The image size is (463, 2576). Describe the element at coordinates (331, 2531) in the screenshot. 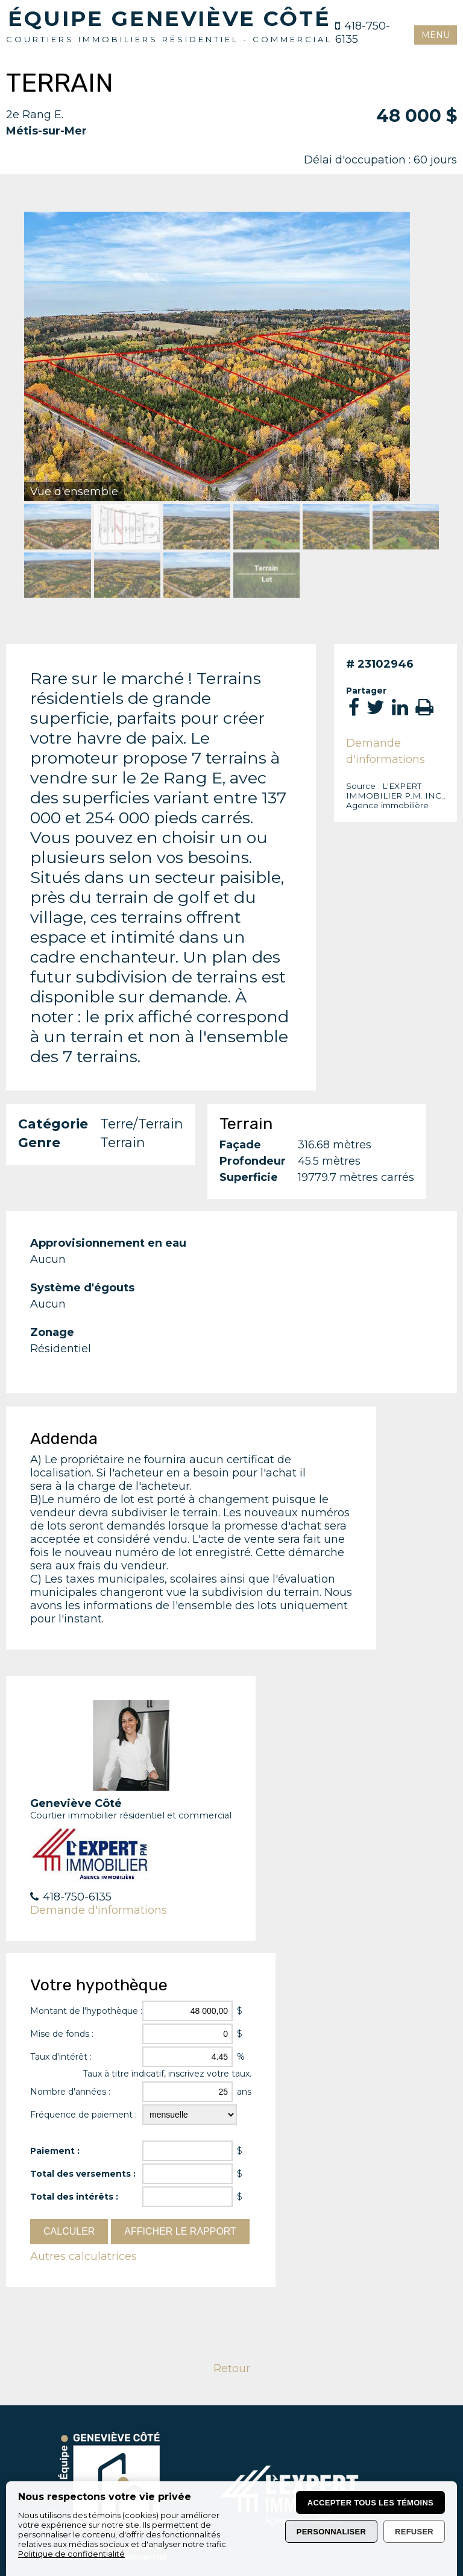

I see `Personnaliser` at that location.